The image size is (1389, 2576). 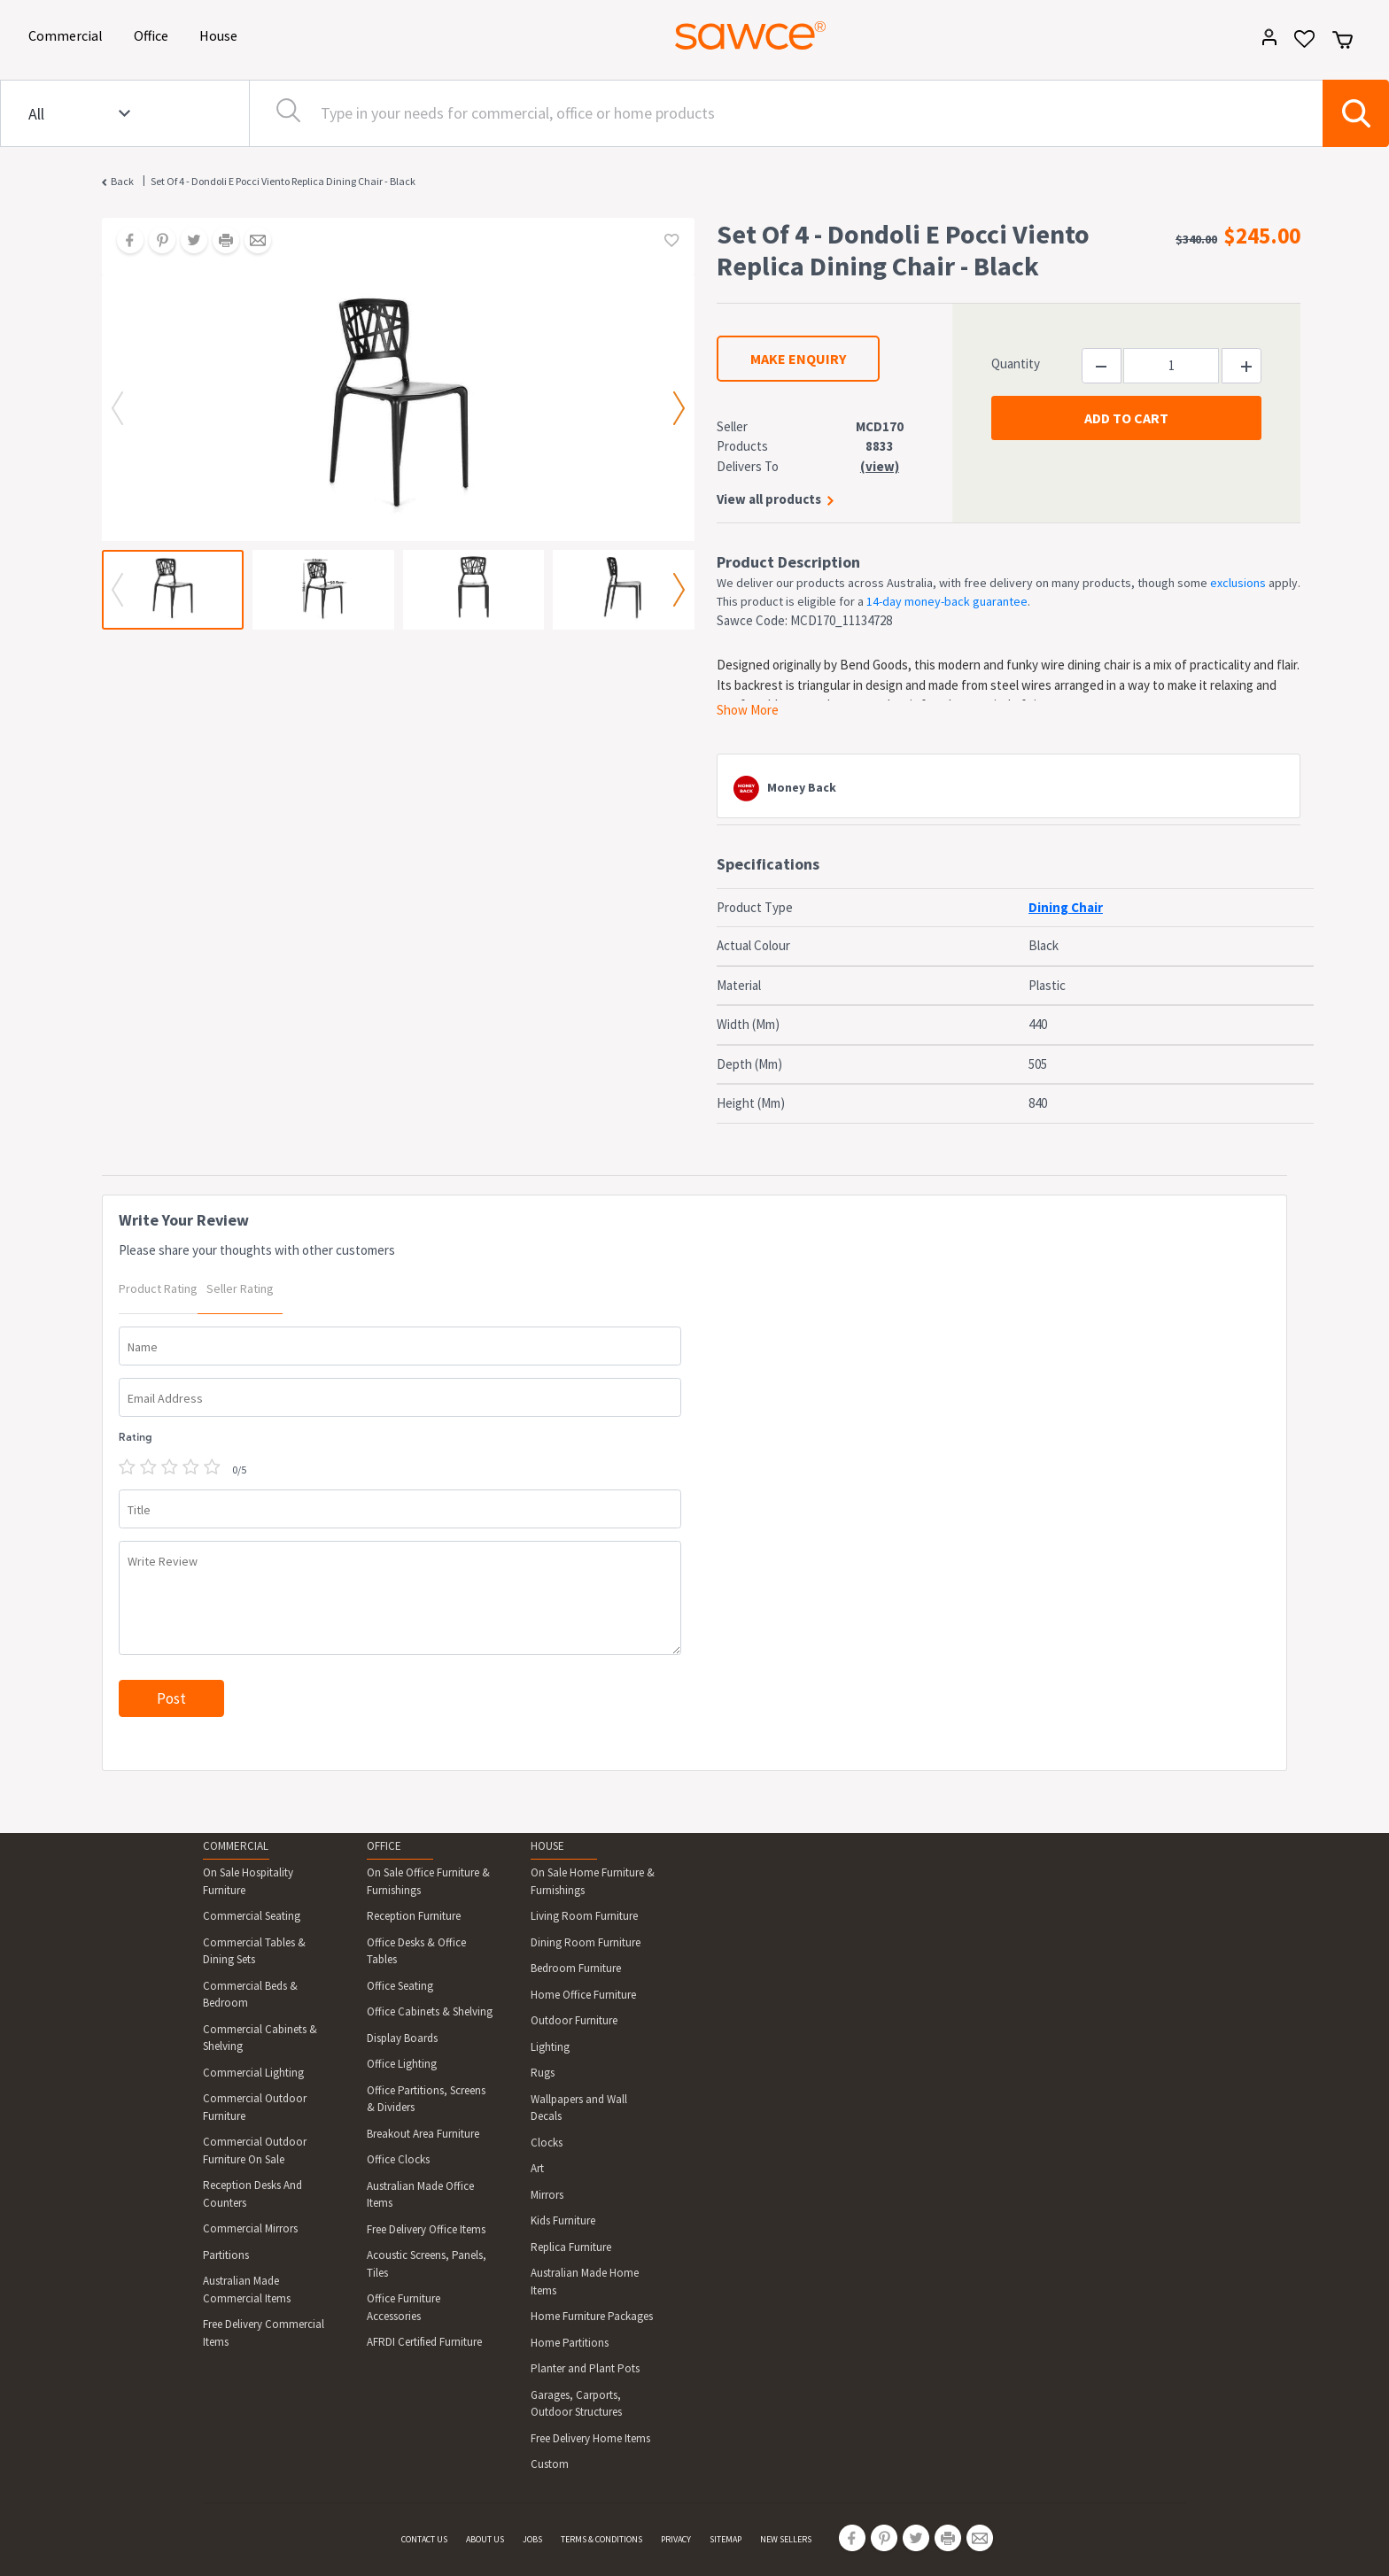 I want to click on Commercial Tables & Dining Sets, so click(x=254, y=1951).